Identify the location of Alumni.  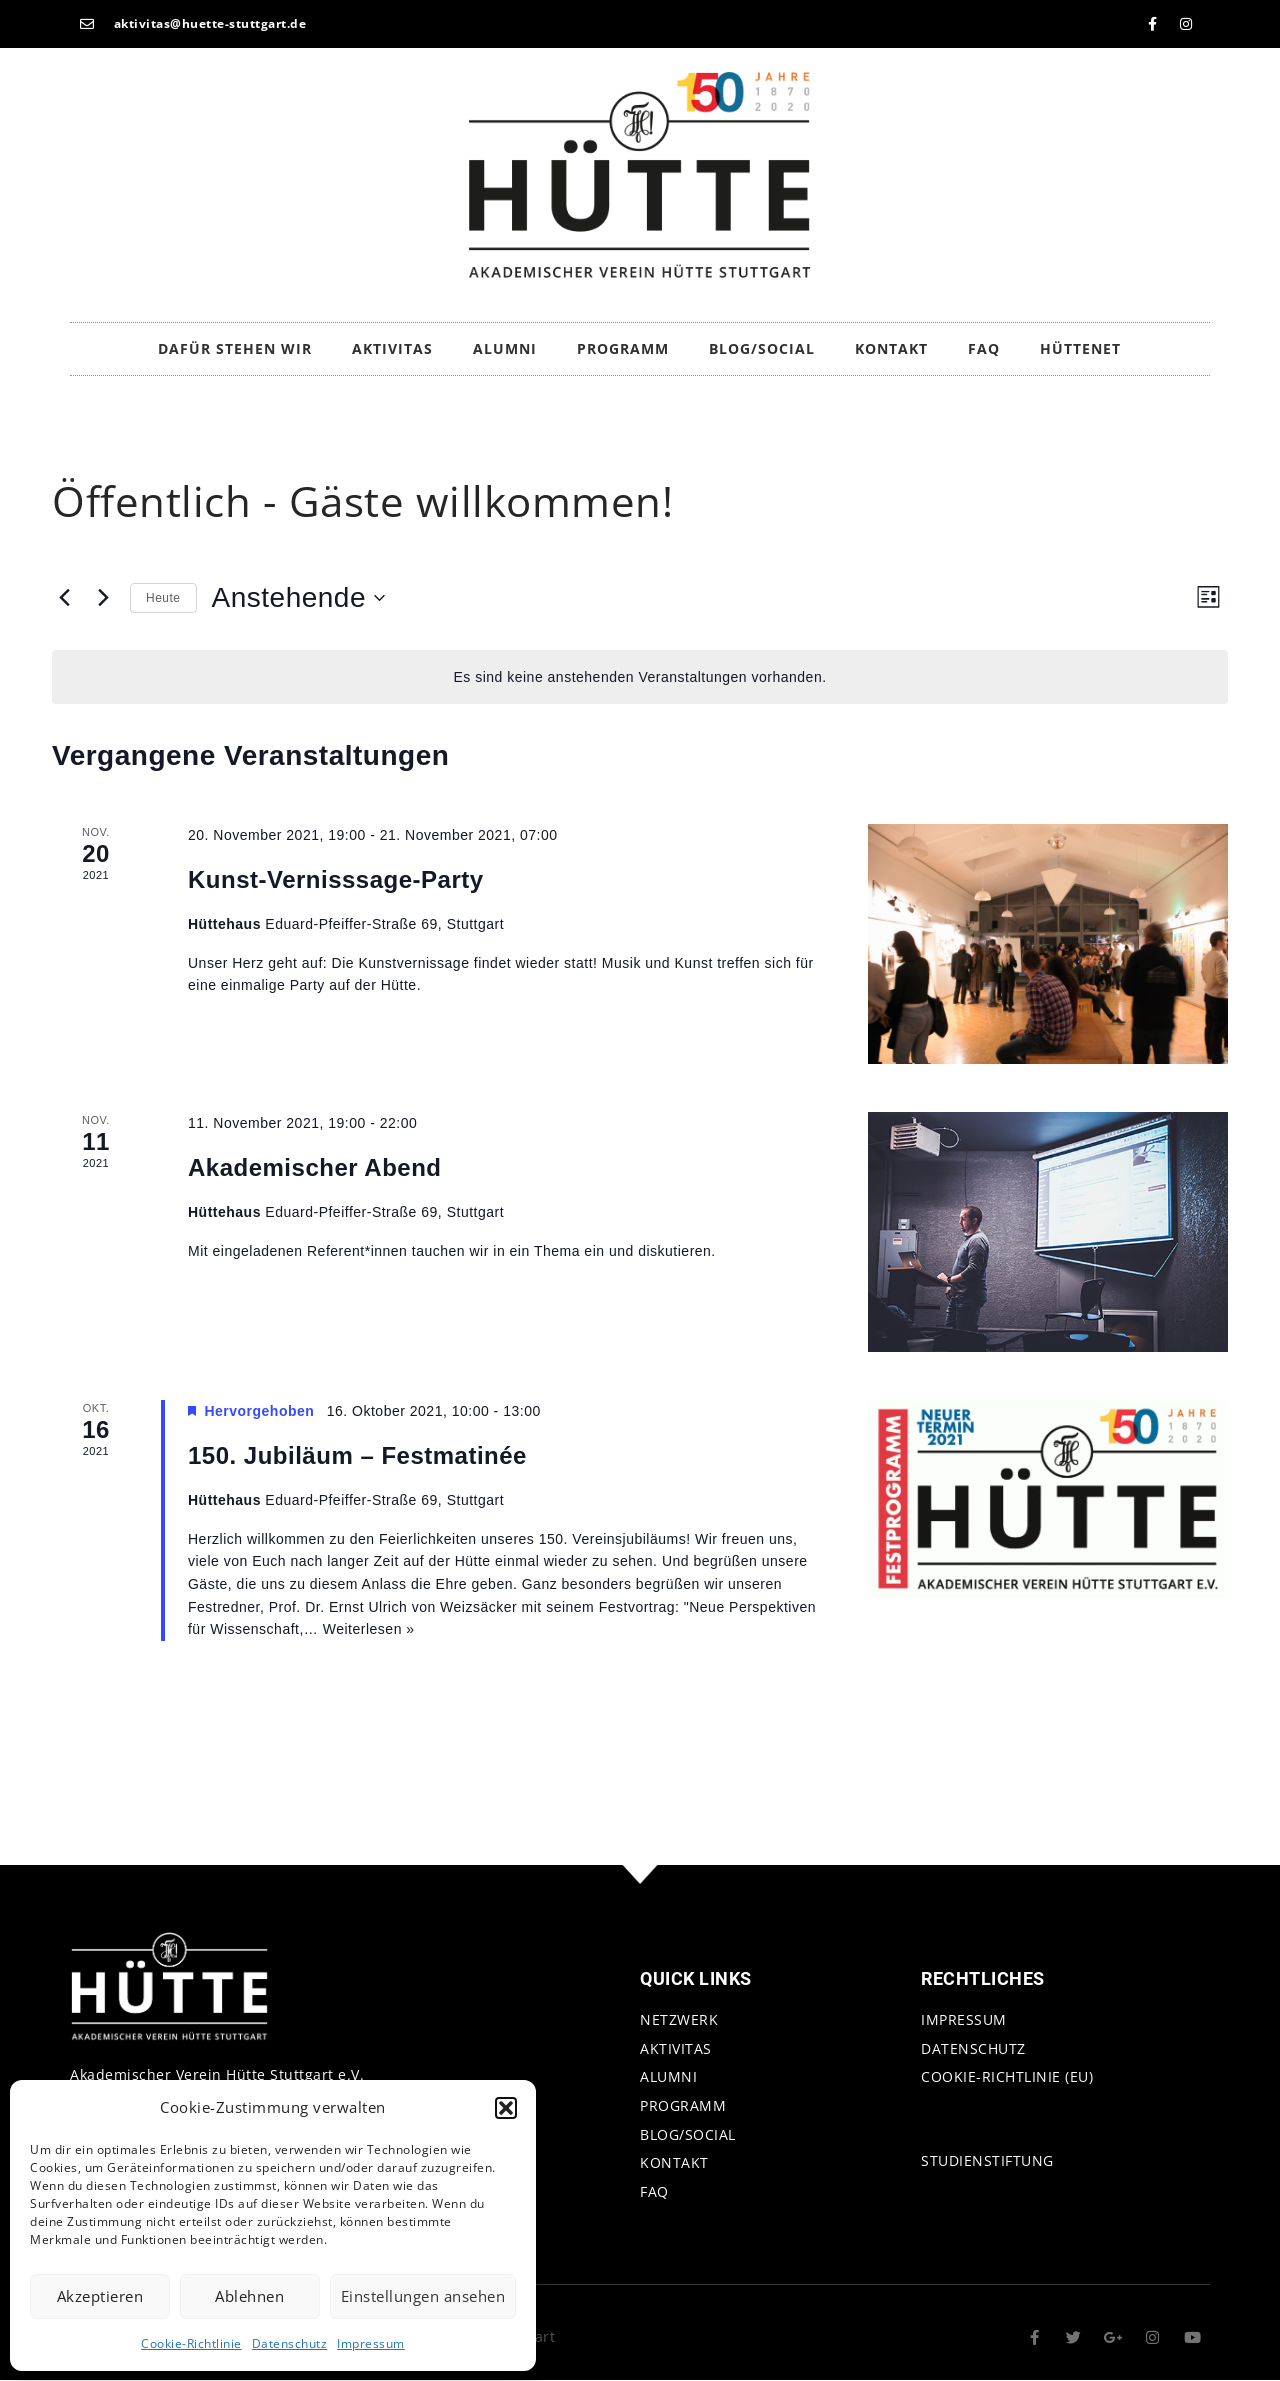
(505, 348).